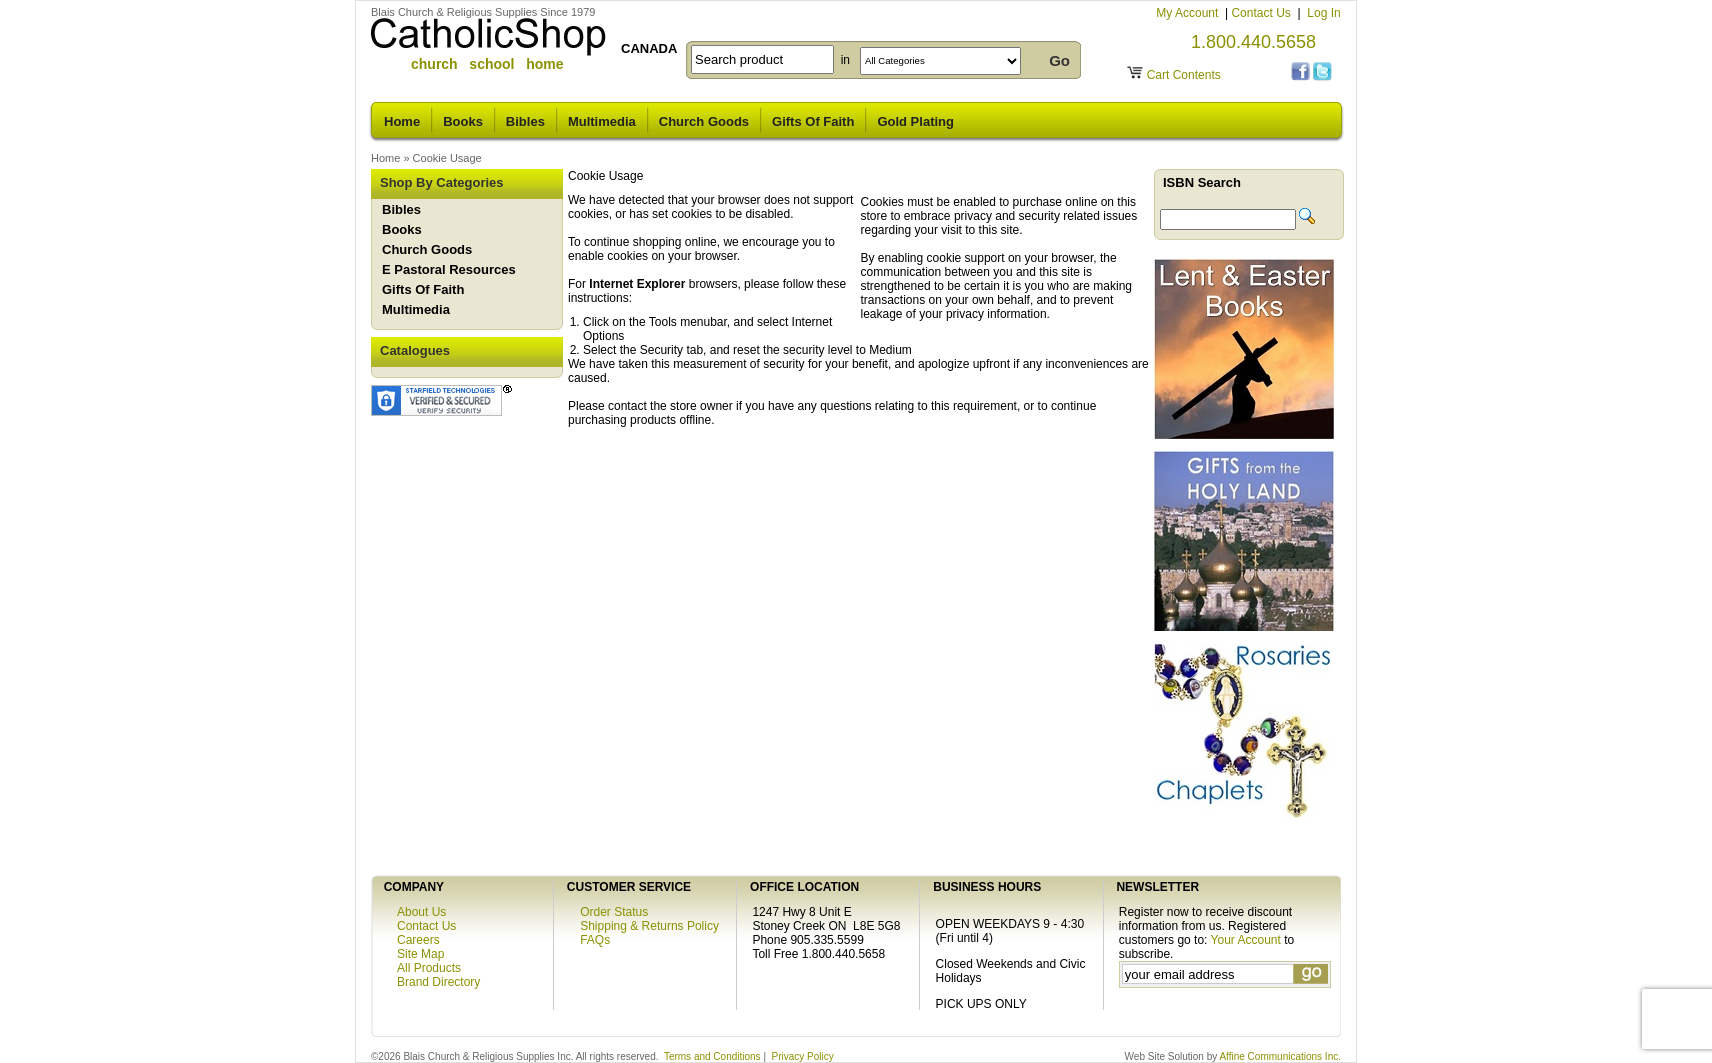  What do you see at coordinates (420, 954) in the screenshot?
I see `Site Map` at bounding box center [420, 954].